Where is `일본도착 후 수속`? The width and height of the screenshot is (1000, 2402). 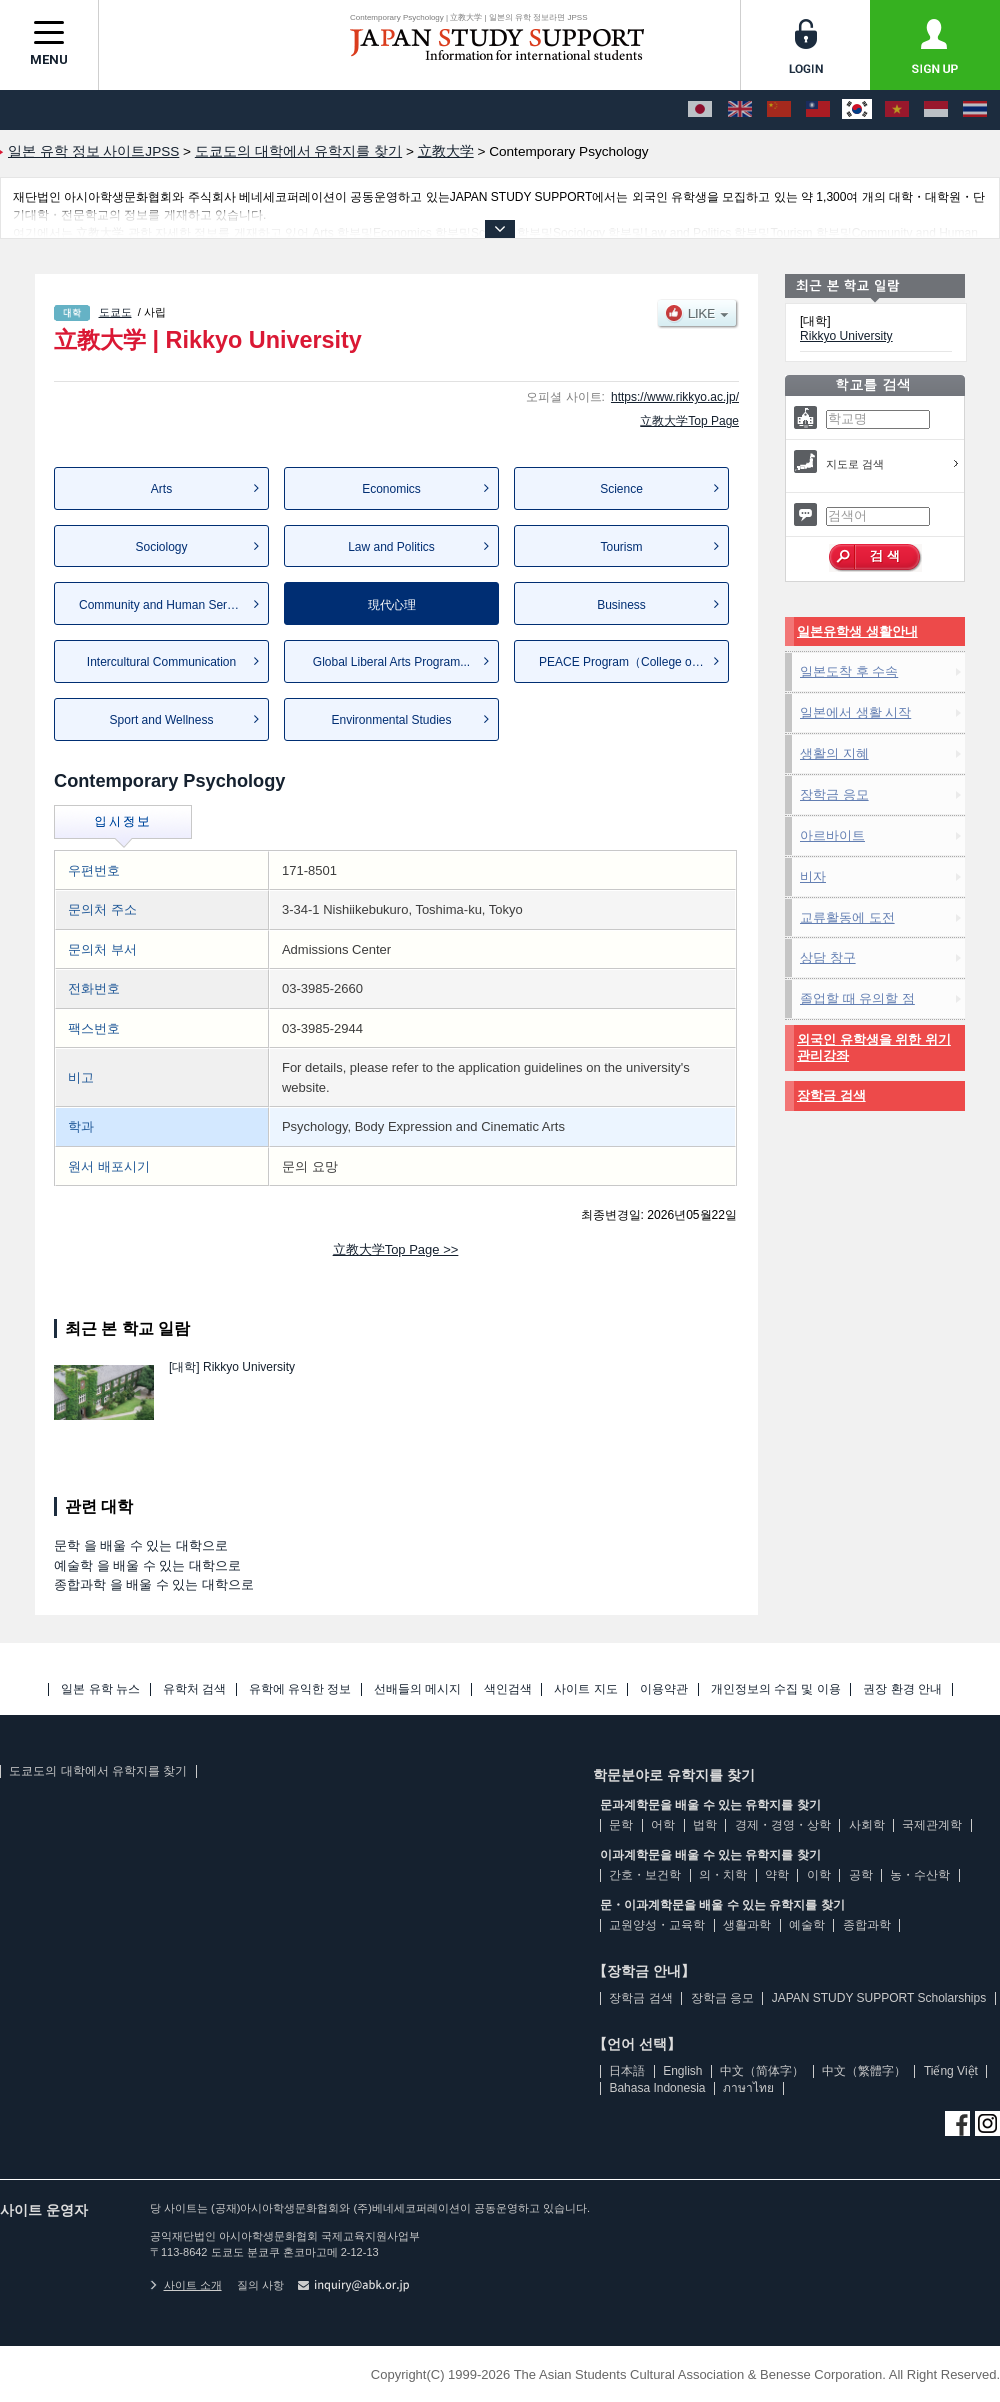
일본도착 후 수속 is located at coordinates (849, 671).